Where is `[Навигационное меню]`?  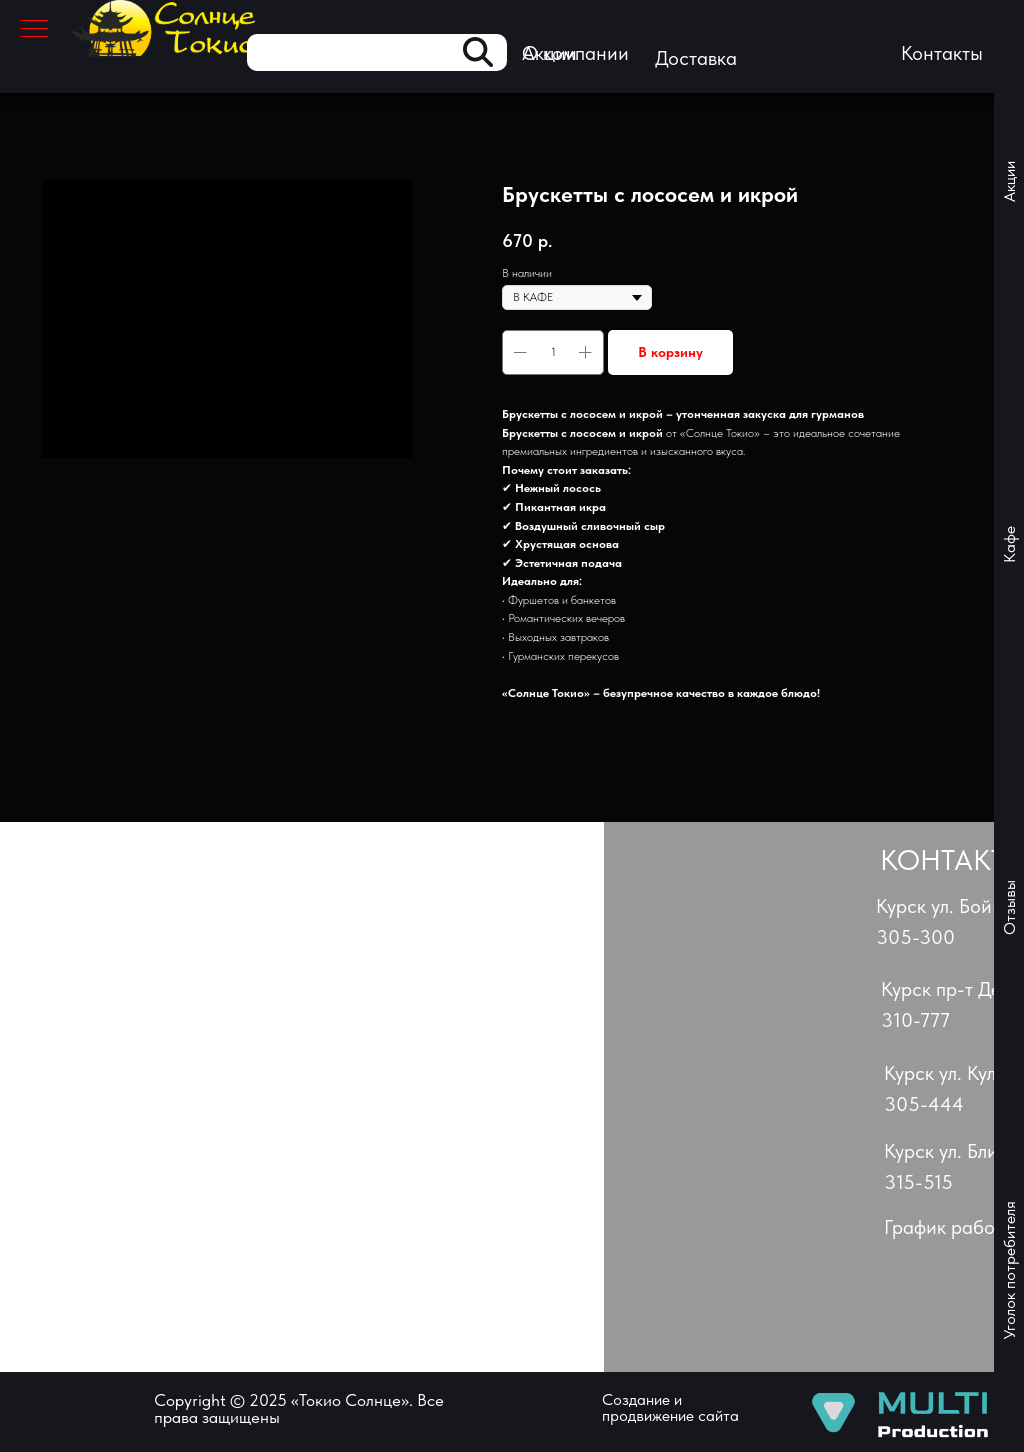 [Навигационное меню] is located at coordinates (34, 30).